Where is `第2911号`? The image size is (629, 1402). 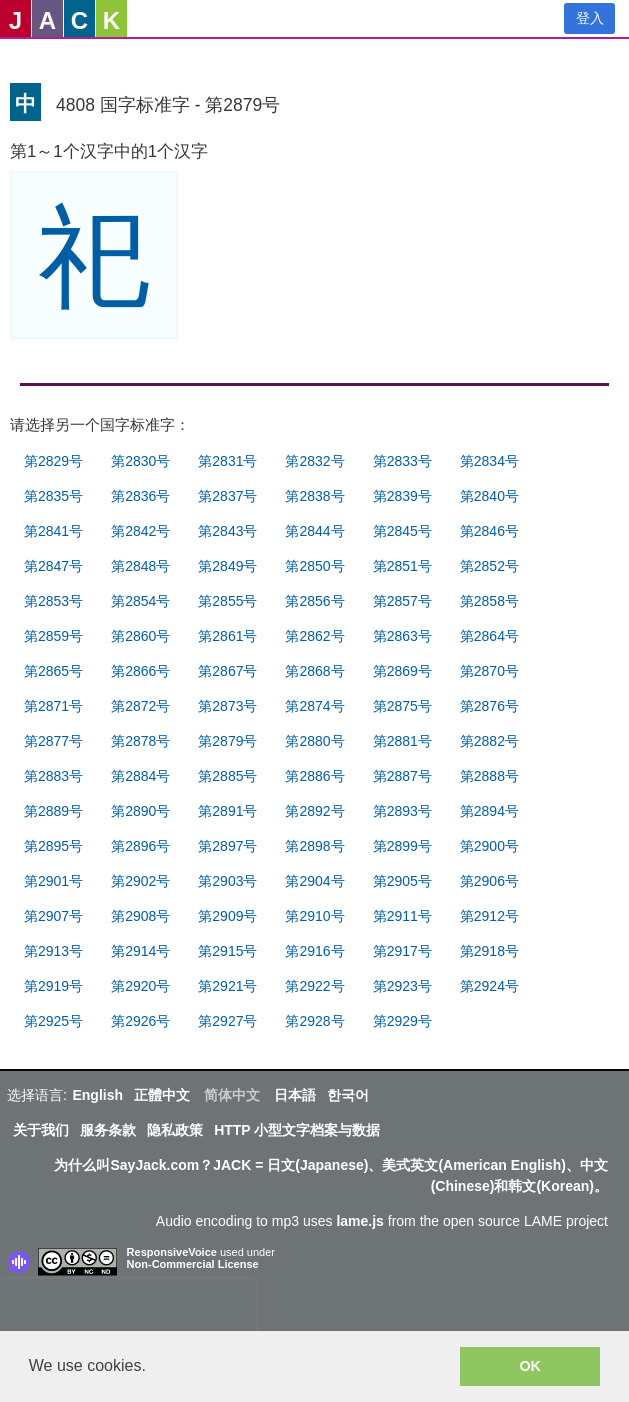 第2911号 is located at coordinates (402, 916).